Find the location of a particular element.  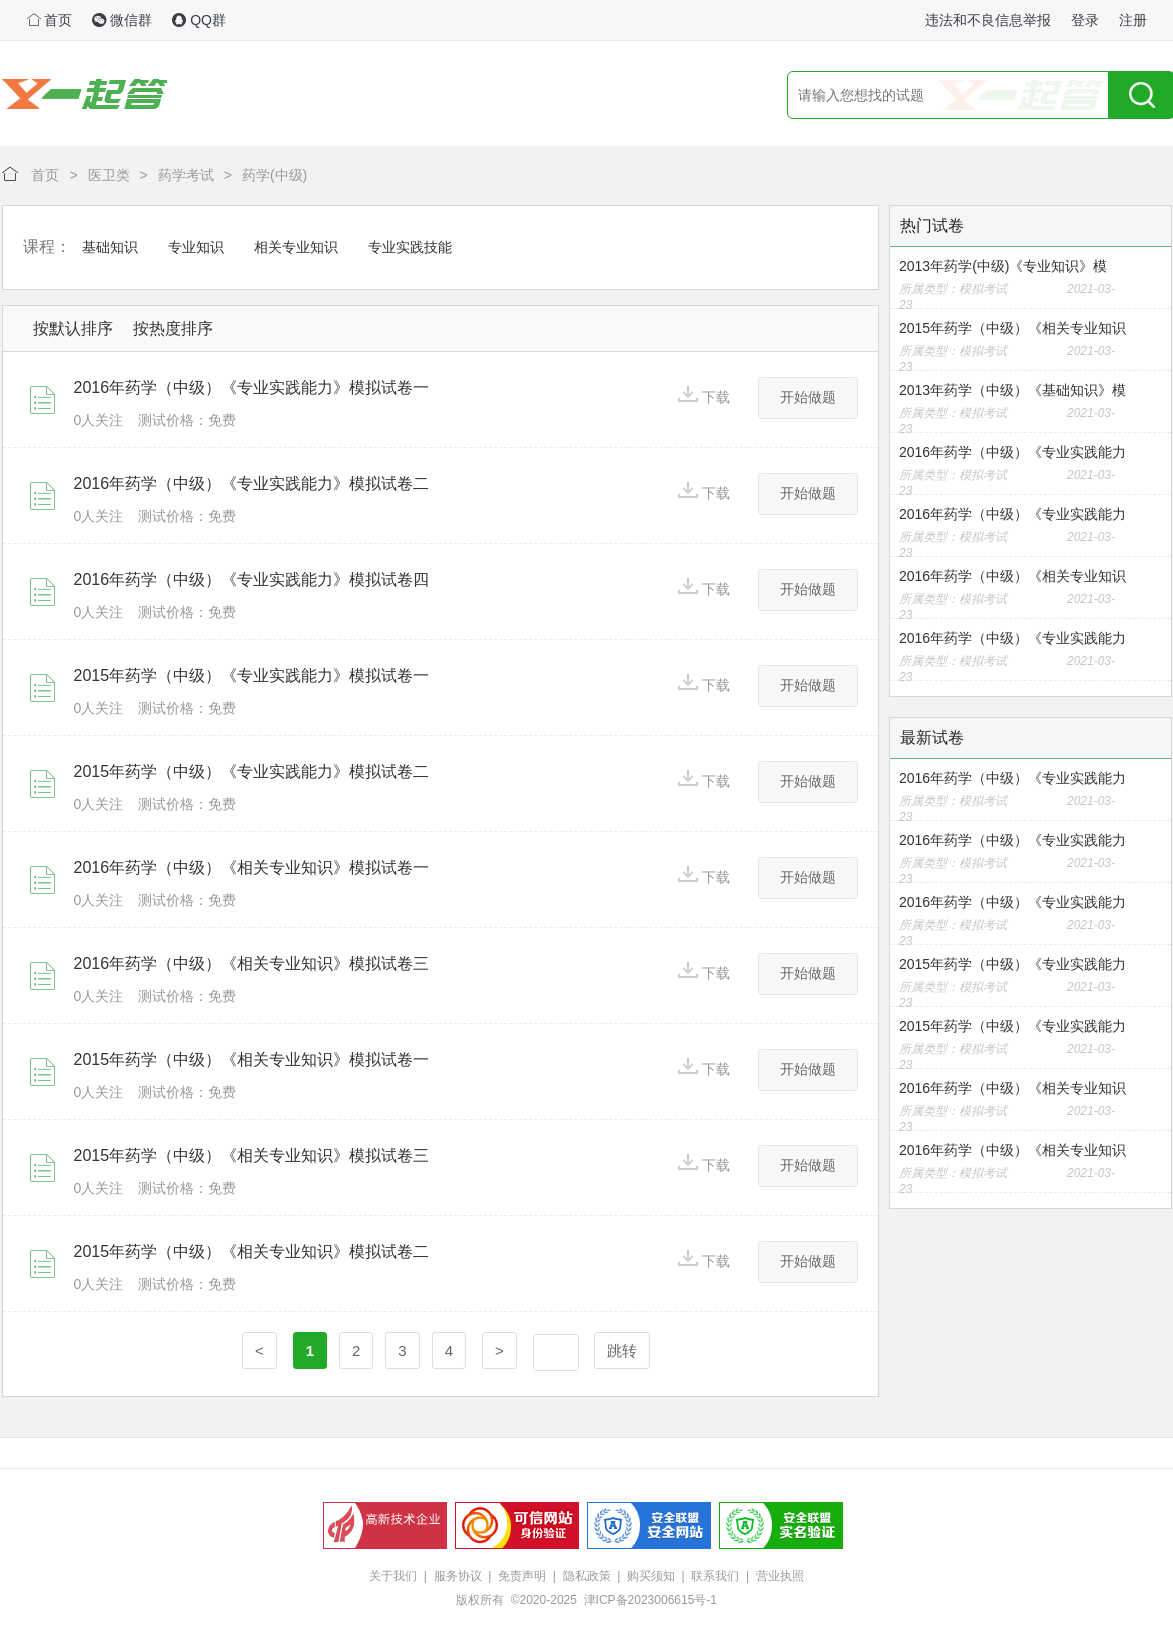

相关专业知识 is located at coordinates (296, 247).